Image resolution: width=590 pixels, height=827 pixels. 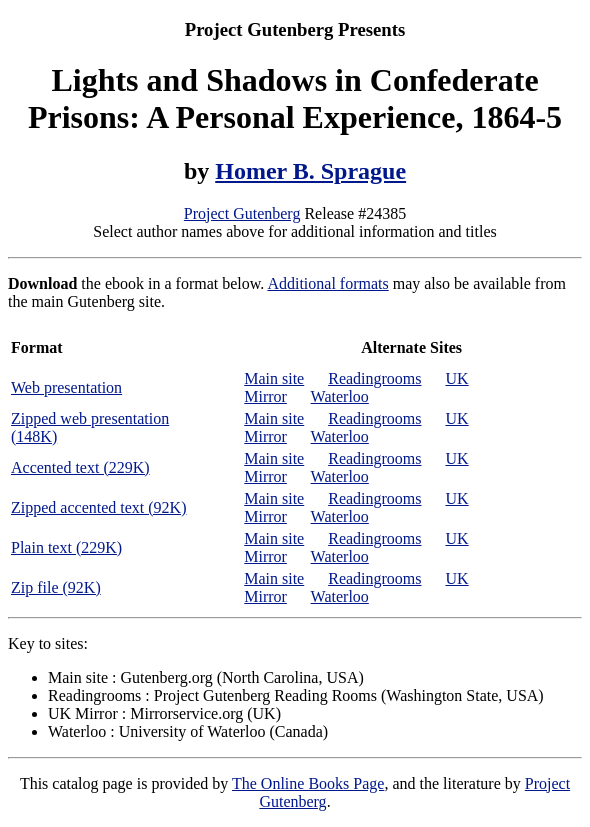 I want to click on Project Gutenberg, so click(x=242, y=213).